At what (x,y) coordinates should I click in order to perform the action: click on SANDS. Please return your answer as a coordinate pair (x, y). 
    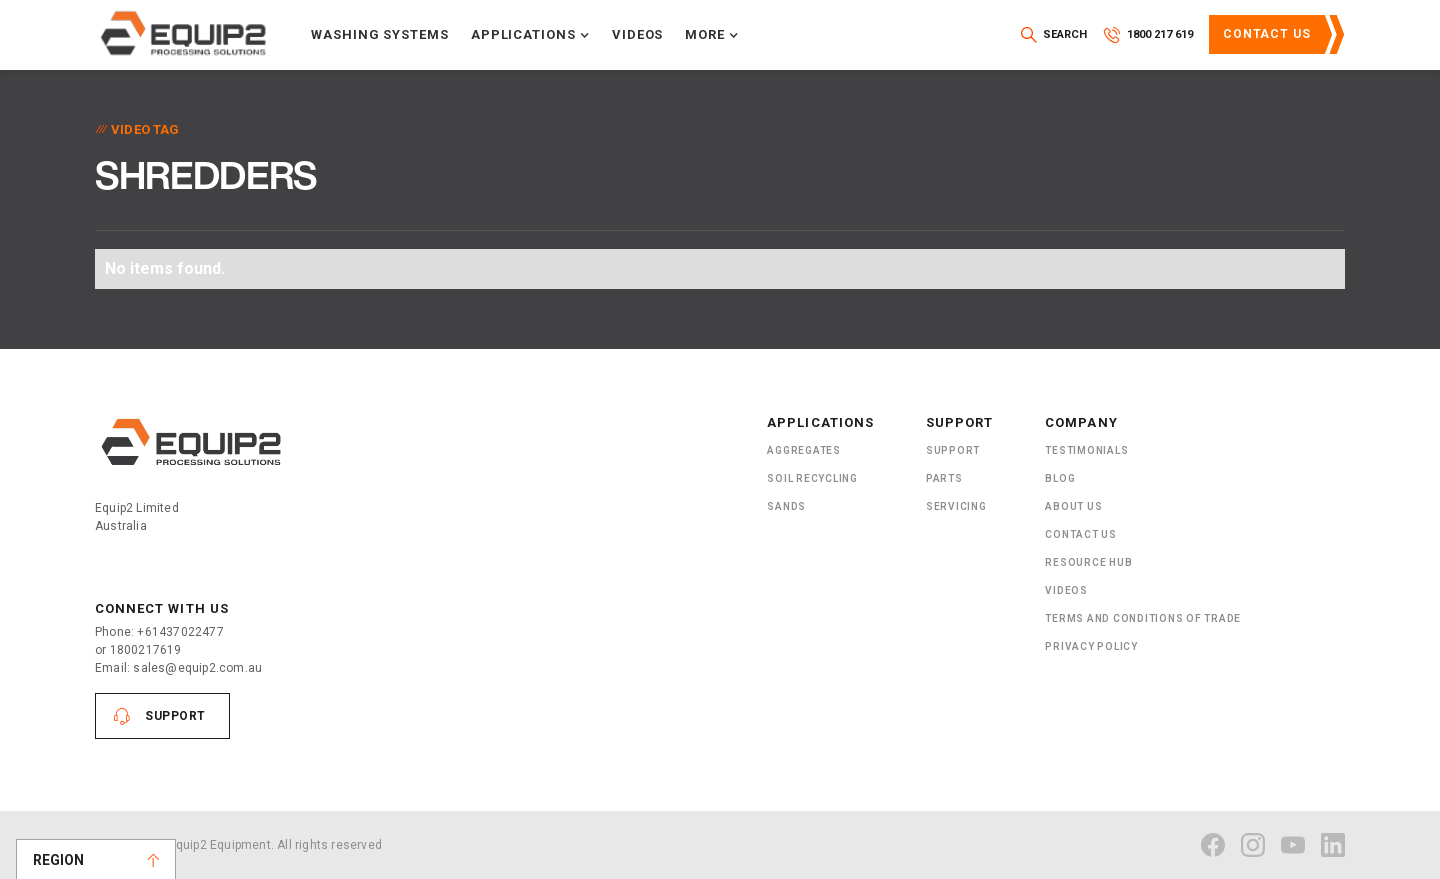
    Looking at the image, I should click on (786, 506).